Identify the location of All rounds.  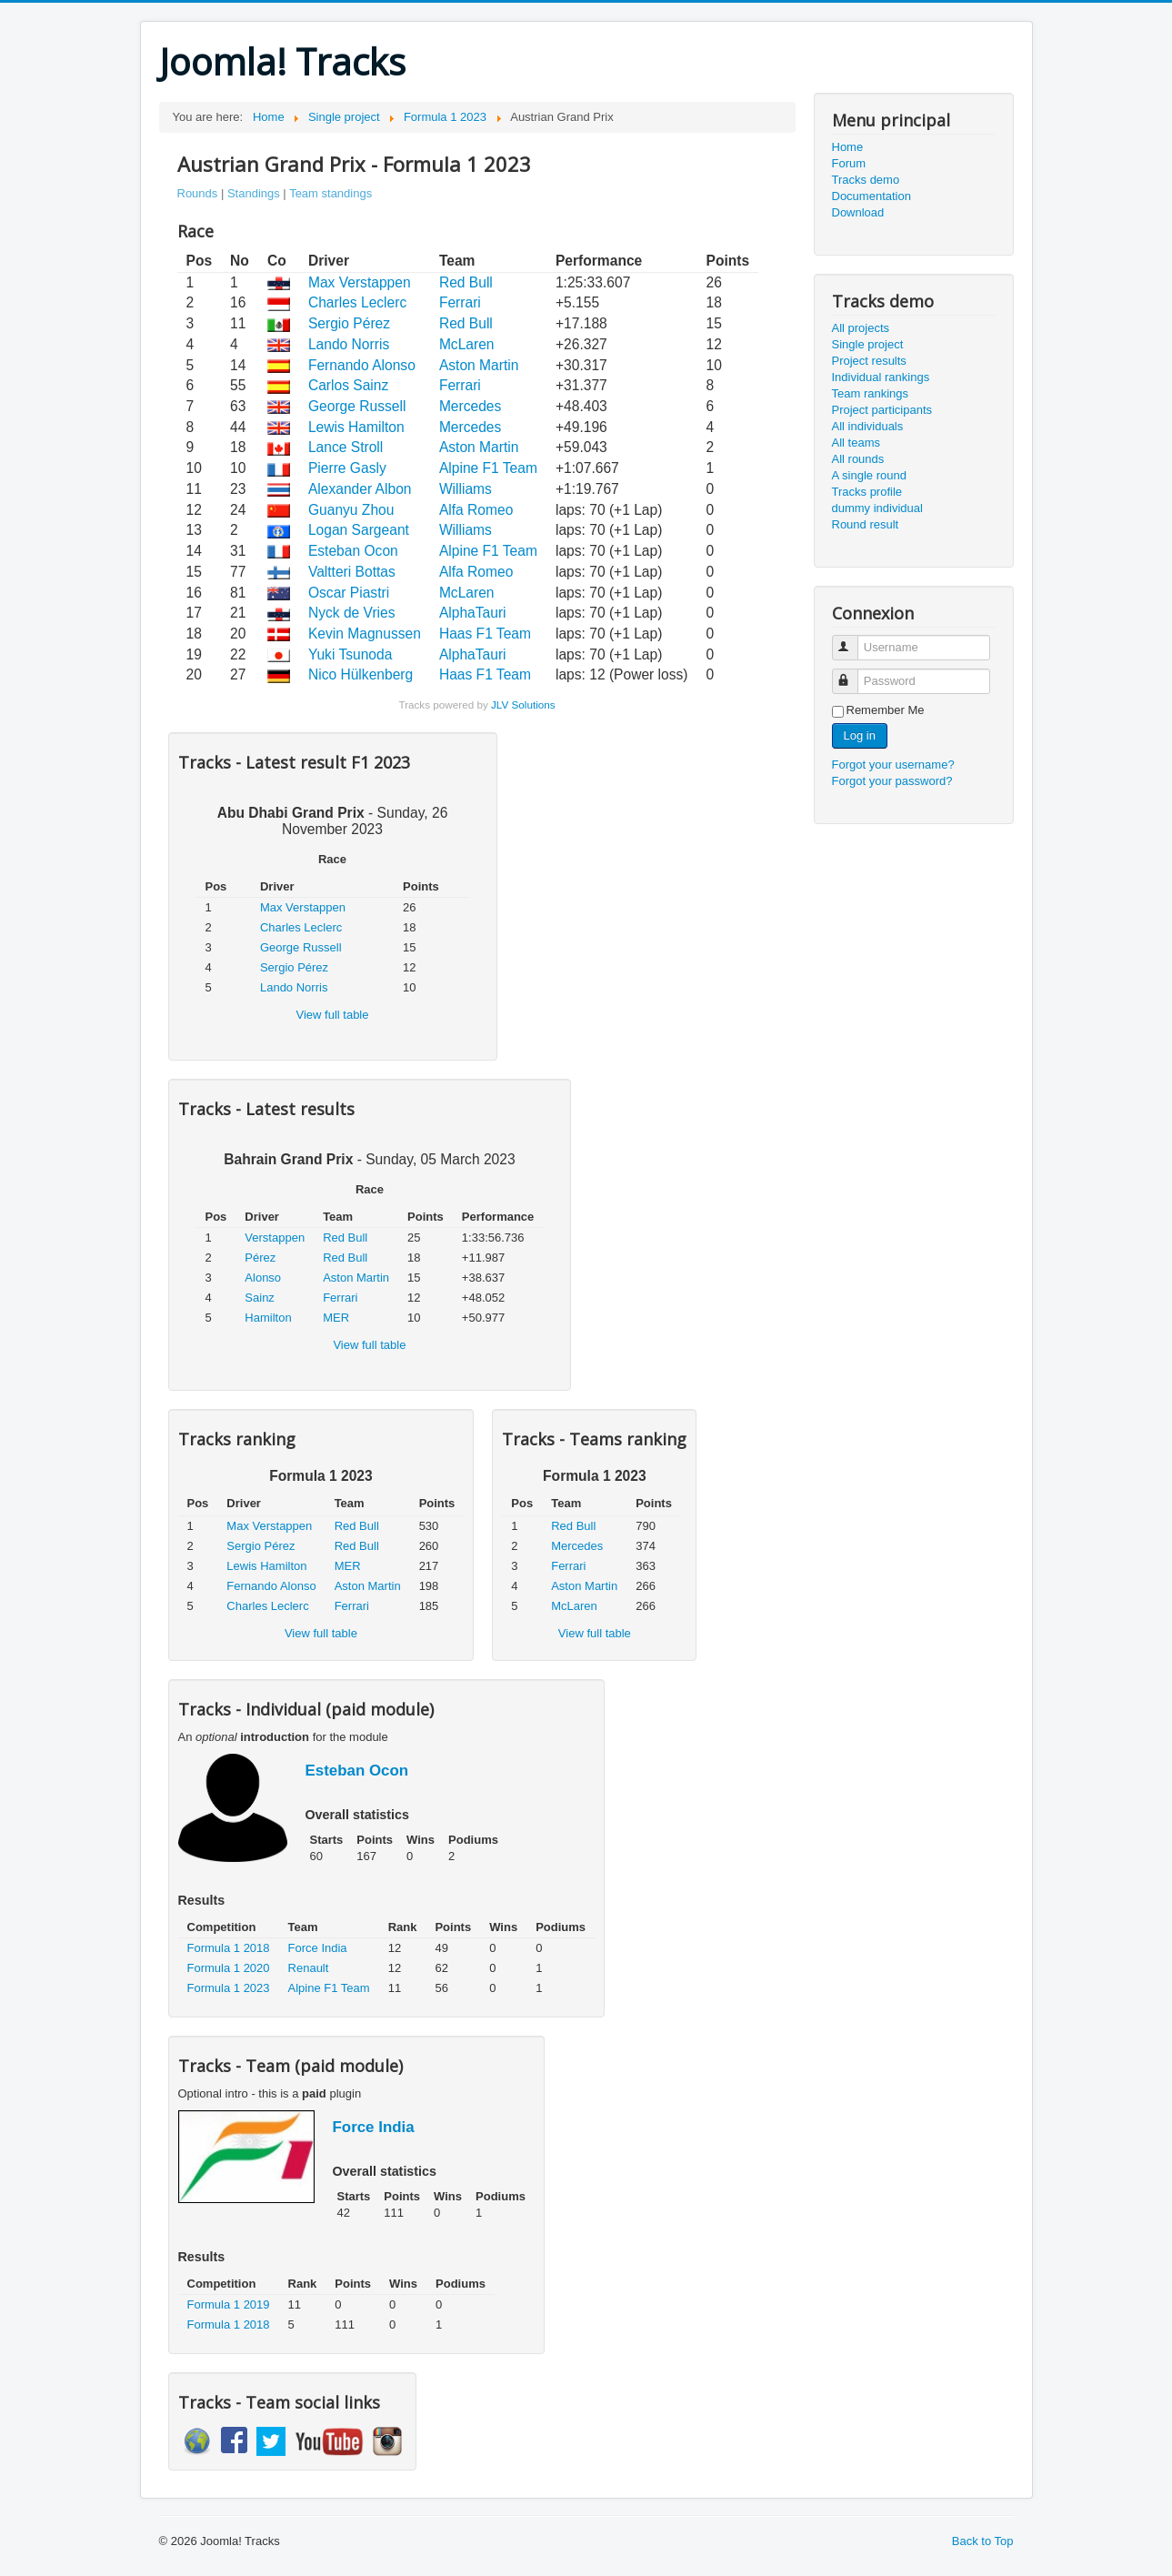
(858, 459).